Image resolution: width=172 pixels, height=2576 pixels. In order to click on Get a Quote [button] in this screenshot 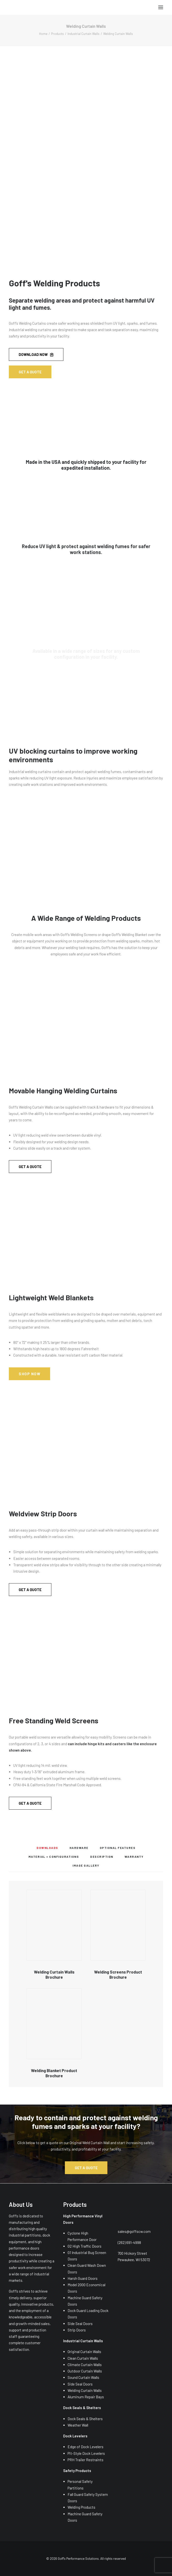, I will do `click(30, 372)`.